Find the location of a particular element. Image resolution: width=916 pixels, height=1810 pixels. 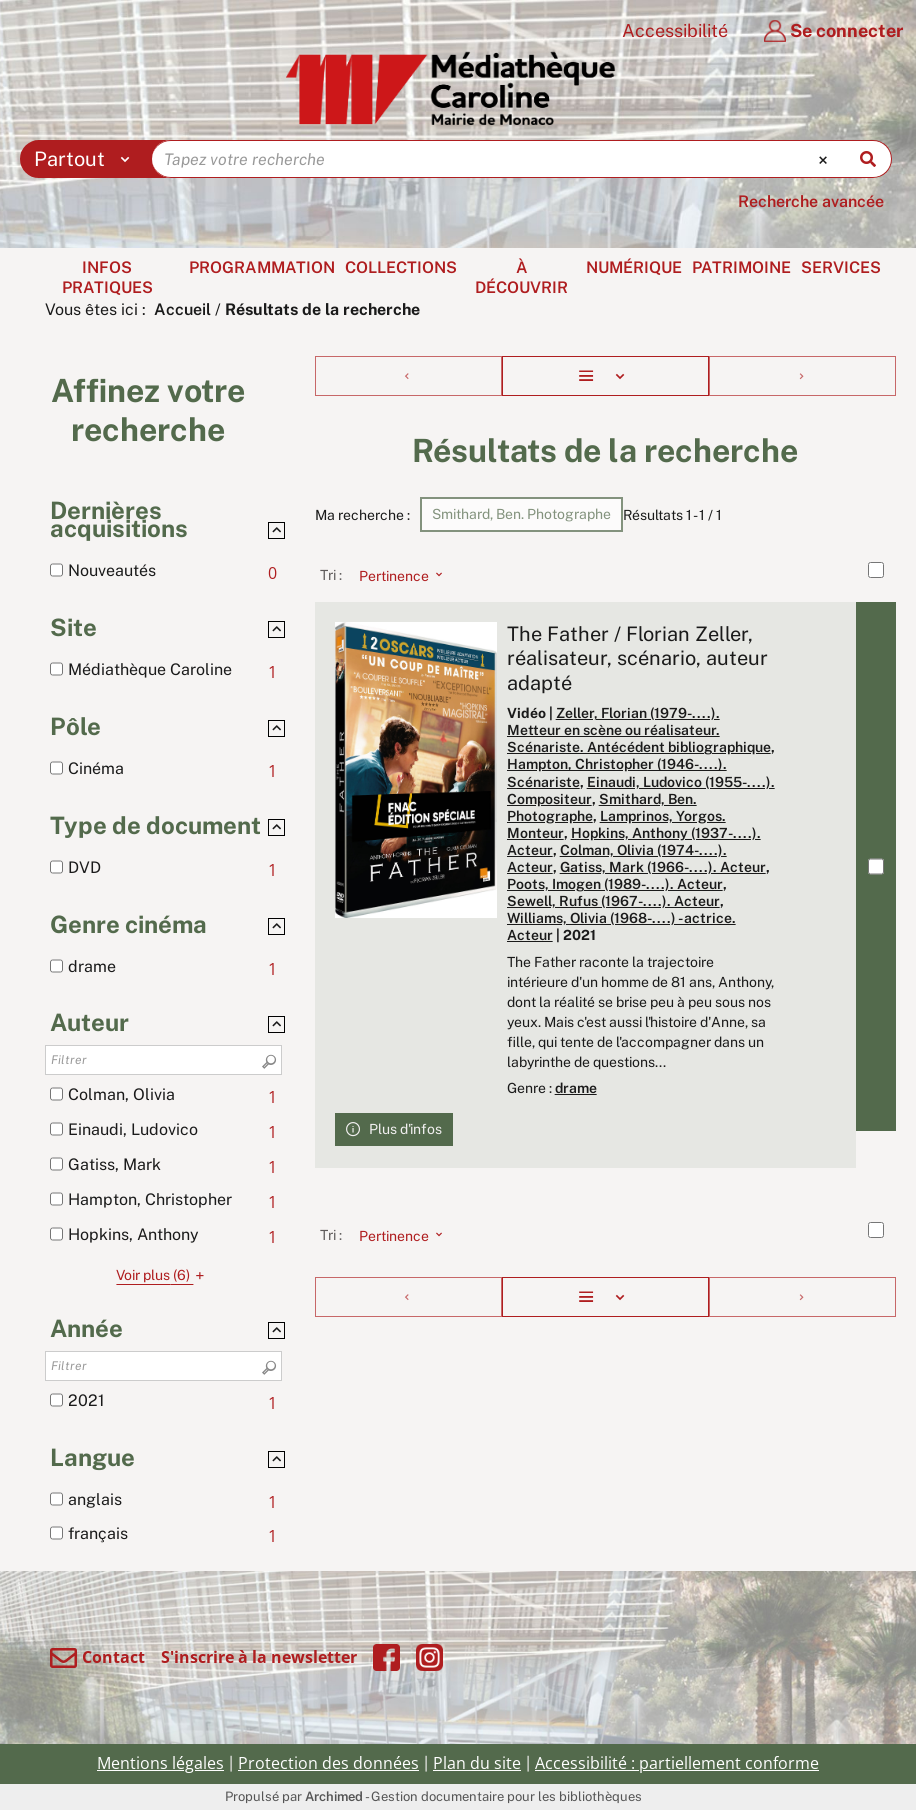

Gatiss, Mark (1966-....). Acteur is located at coordinates (663, 867).